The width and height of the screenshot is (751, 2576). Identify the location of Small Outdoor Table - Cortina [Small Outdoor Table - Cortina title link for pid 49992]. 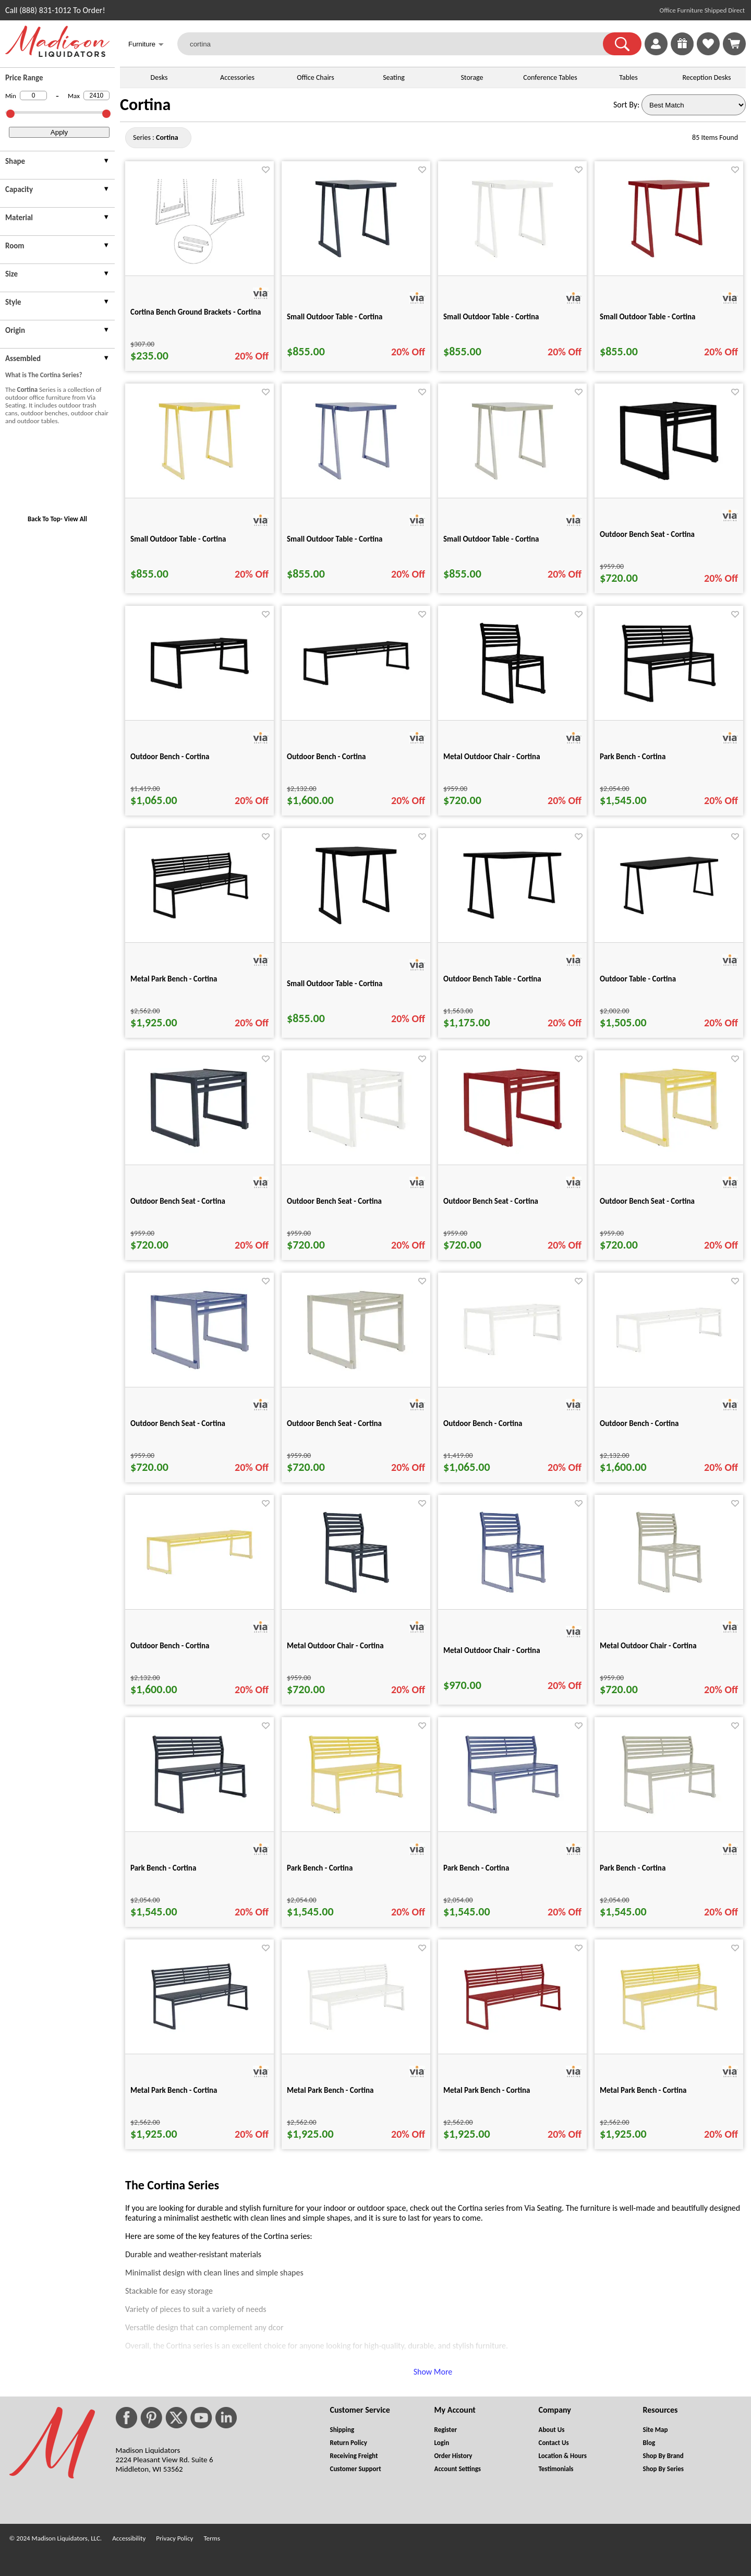
(335, 539).